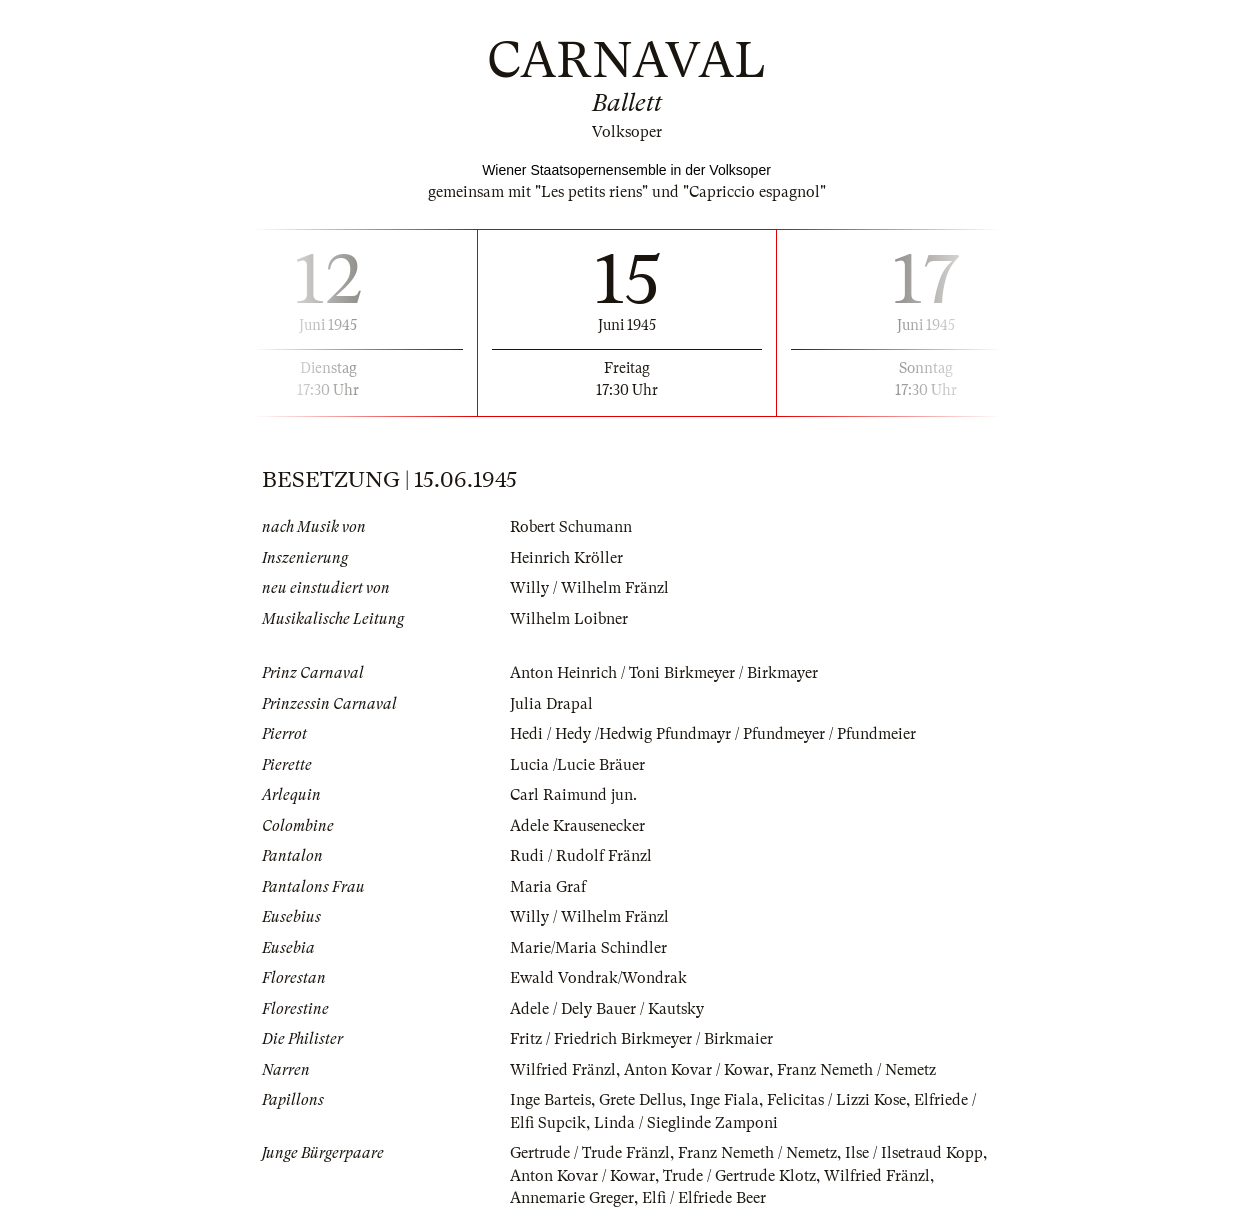 Image resolution: width=1253 pixels, height=1214 pixels. I want to click on Grete Dellus, so click(640, 1100).